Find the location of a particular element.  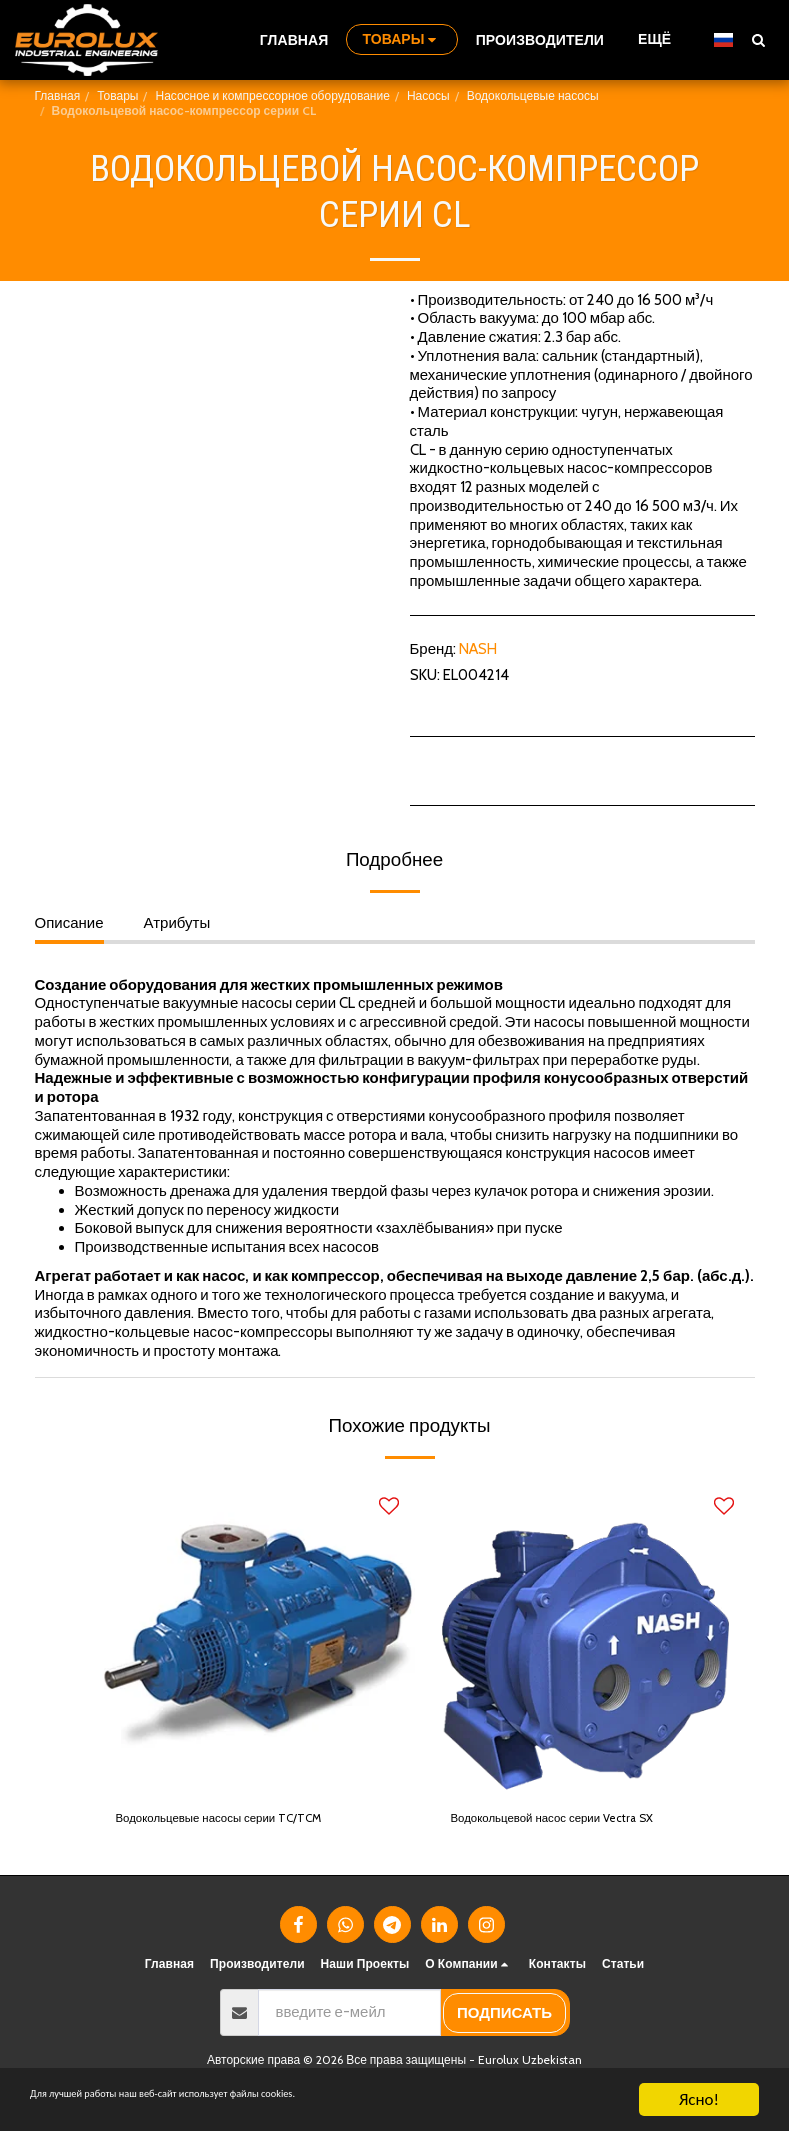

[img] is located at coordinates (257, 1636).